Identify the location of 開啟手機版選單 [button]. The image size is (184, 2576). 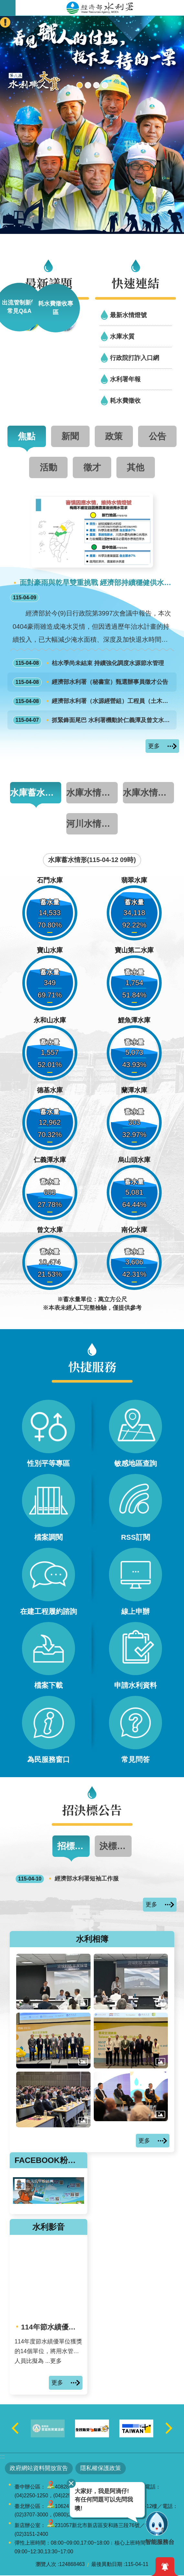
(8, 8).